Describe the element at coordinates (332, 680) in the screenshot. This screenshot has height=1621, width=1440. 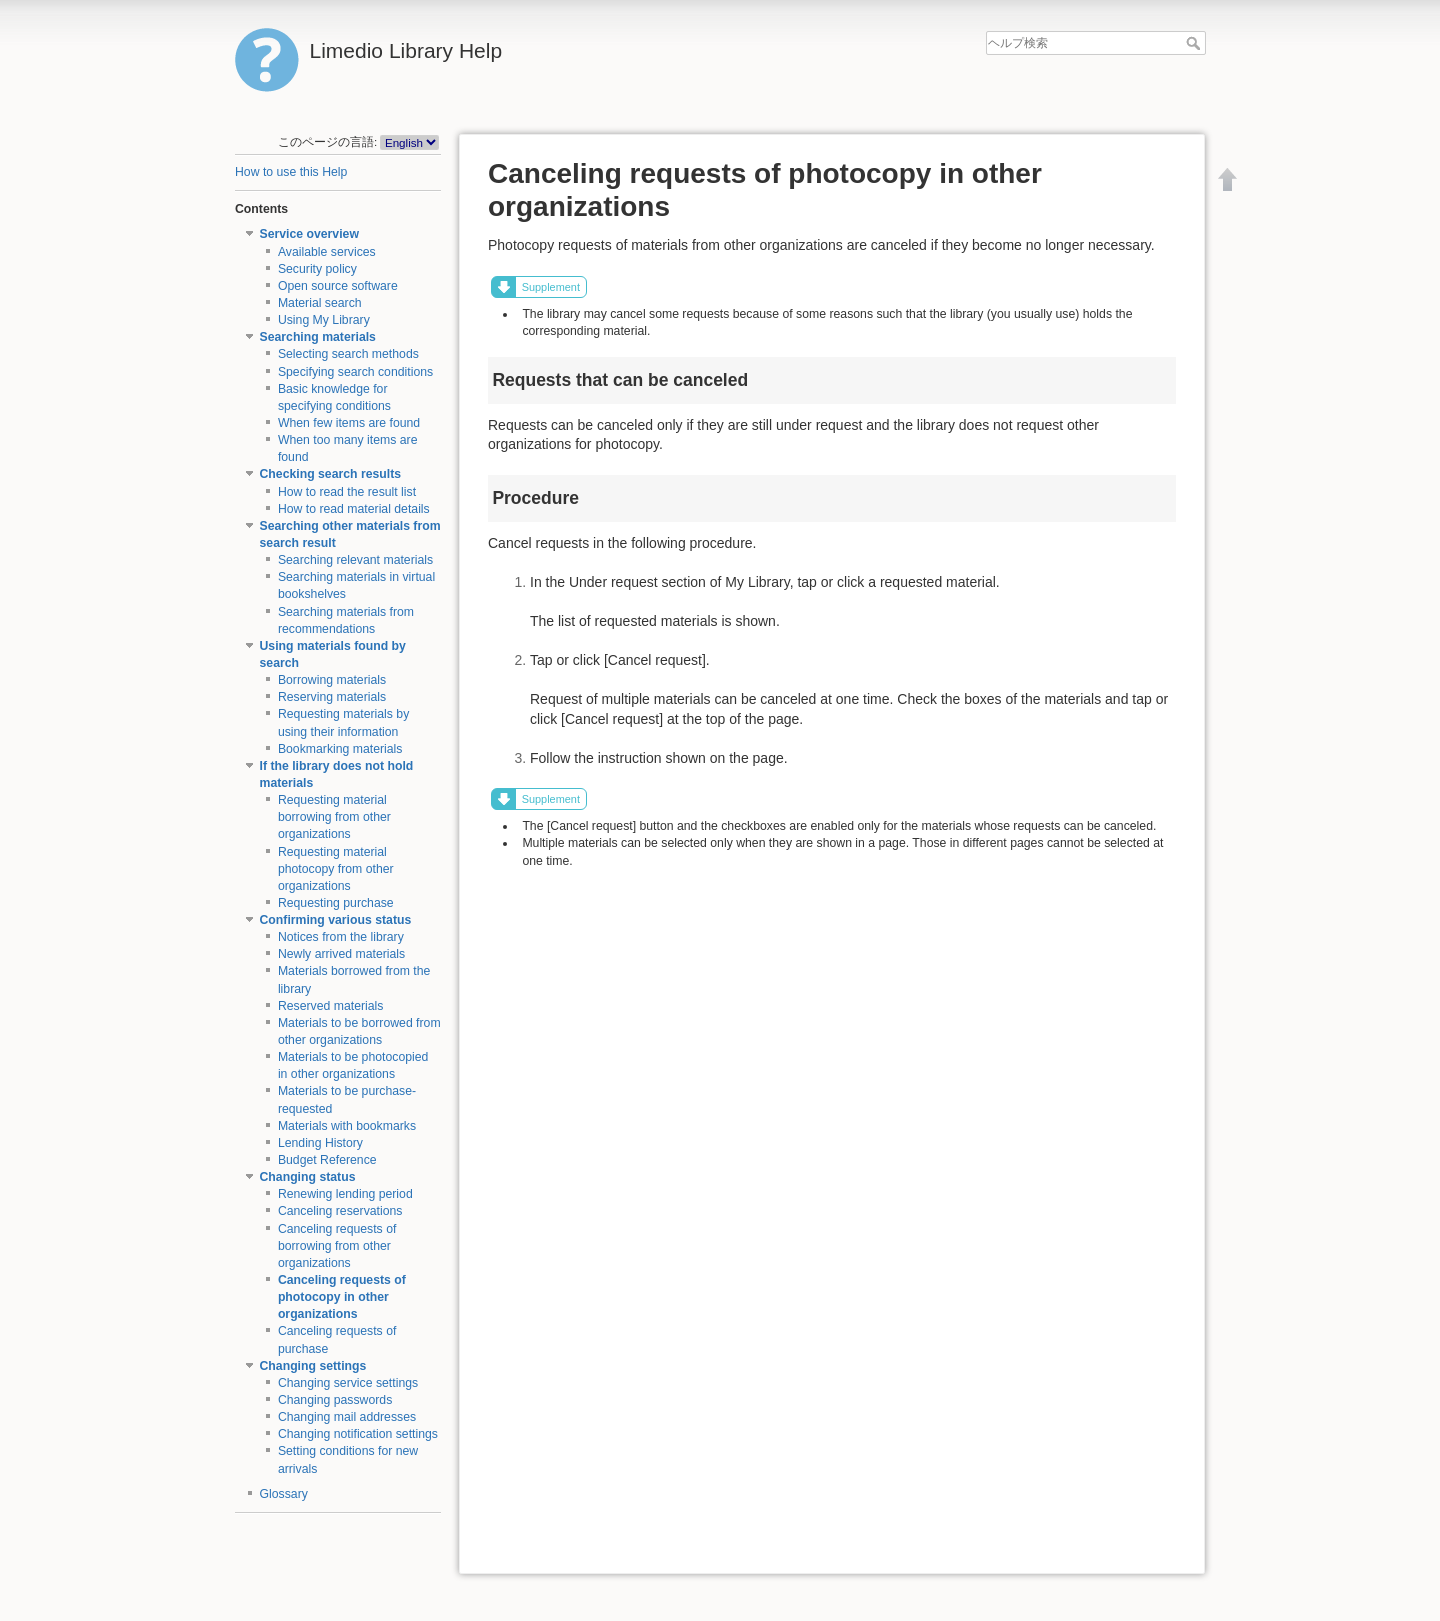
I see `Borrowing materials` at that location.